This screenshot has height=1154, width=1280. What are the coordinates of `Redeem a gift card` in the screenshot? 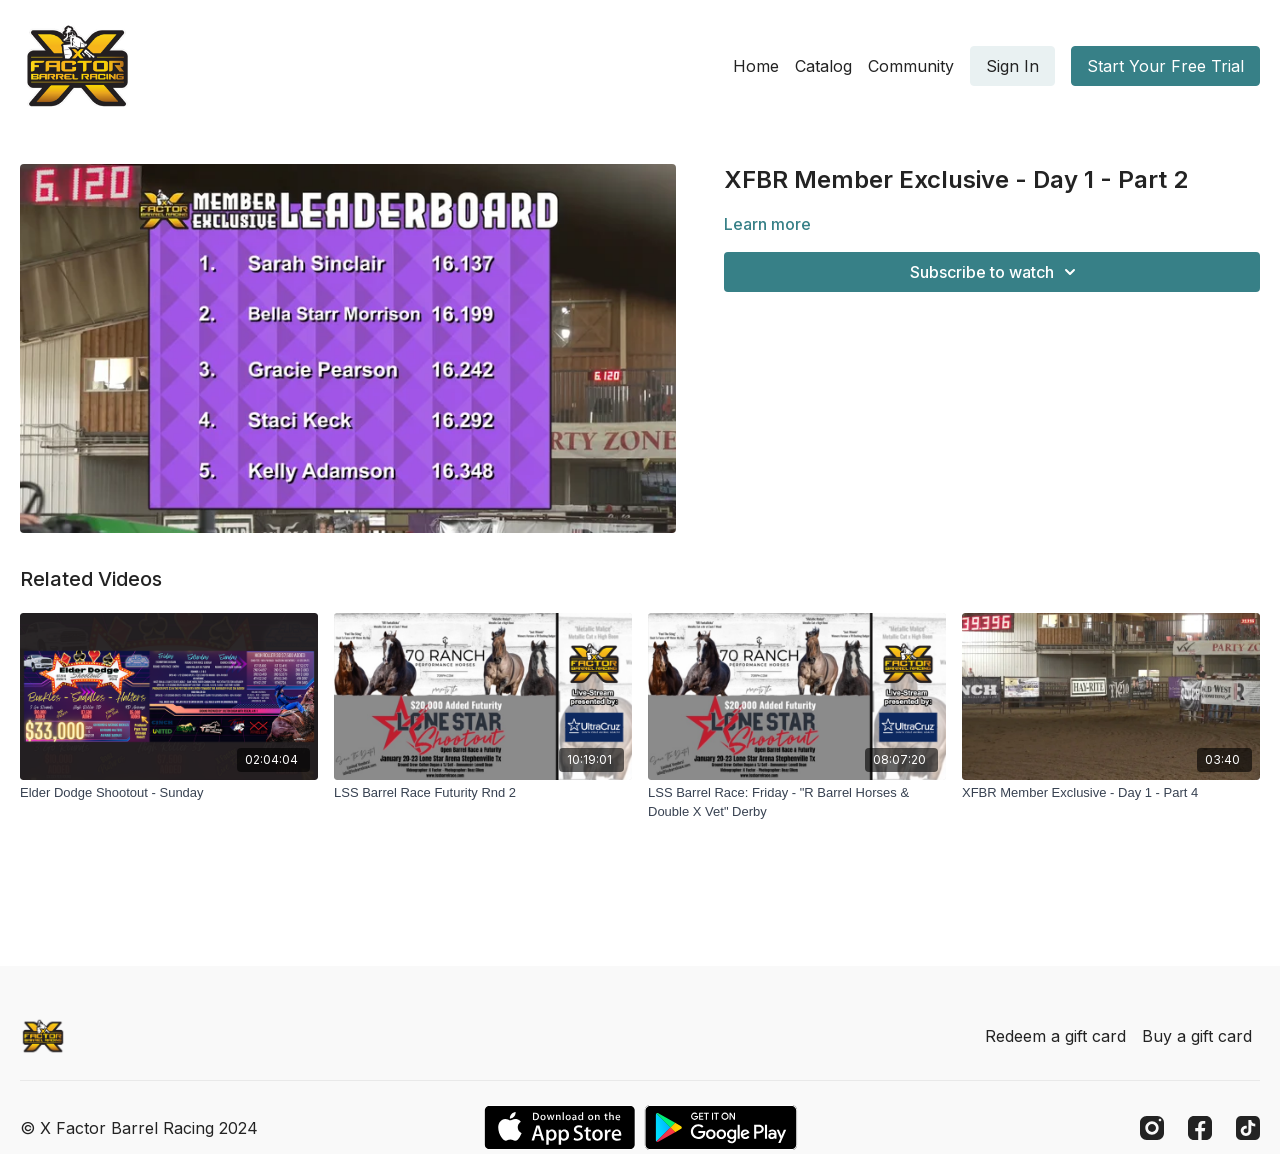 It's located at (1055, 1036).